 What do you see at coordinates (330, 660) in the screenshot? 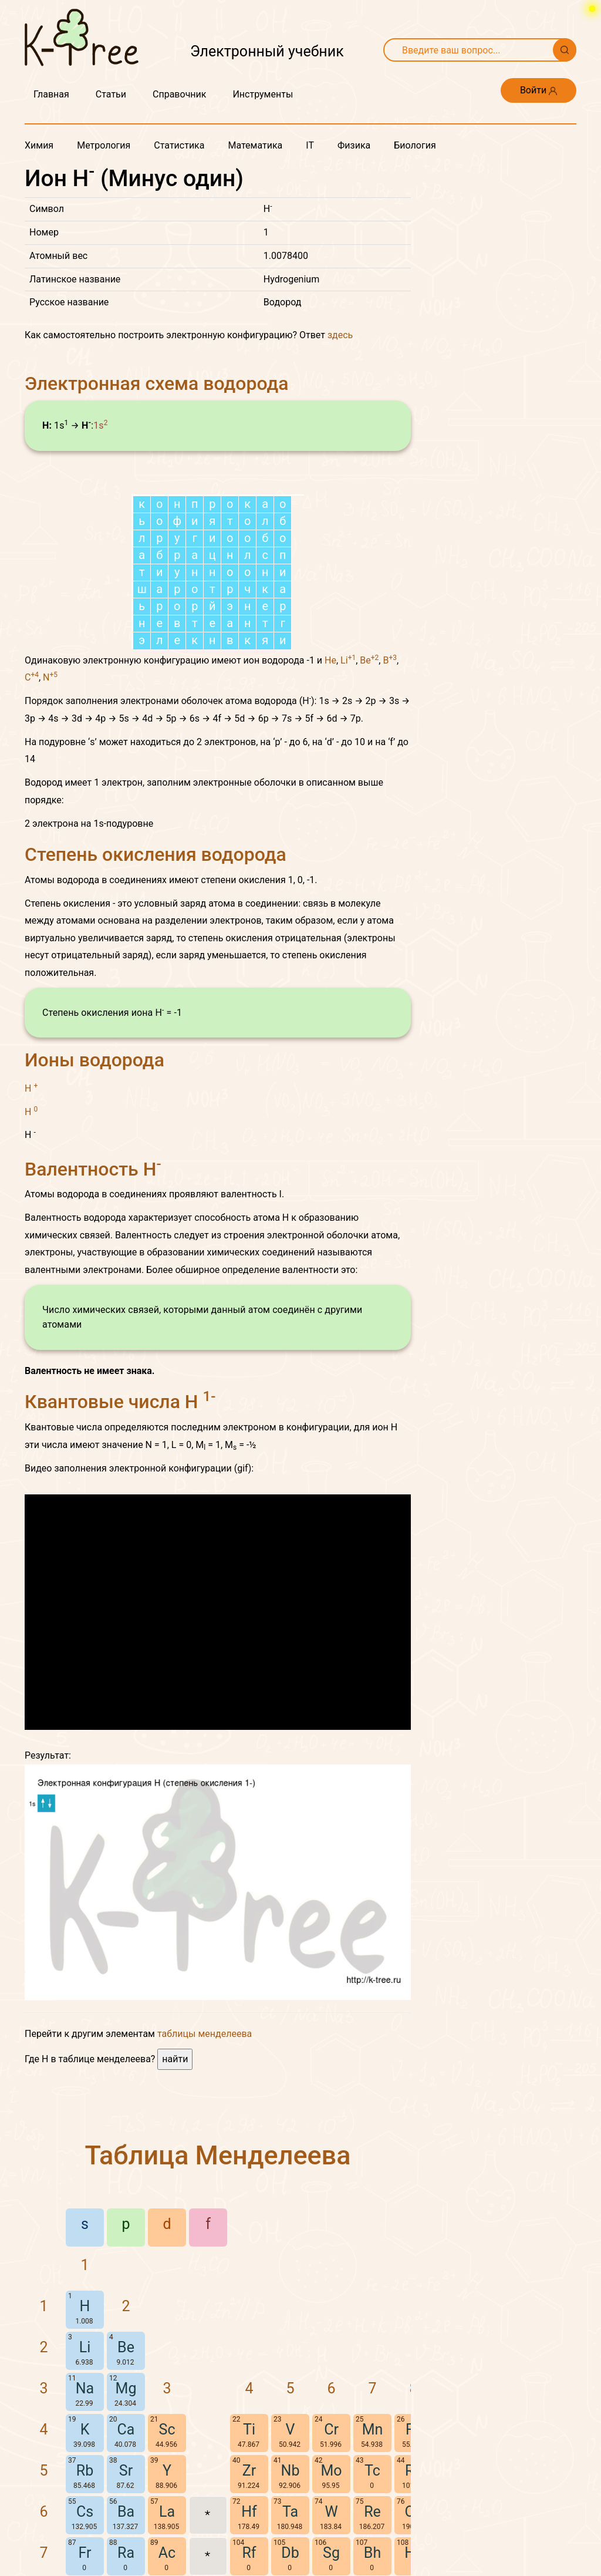
I see `He` at bounding box center [330, 660].